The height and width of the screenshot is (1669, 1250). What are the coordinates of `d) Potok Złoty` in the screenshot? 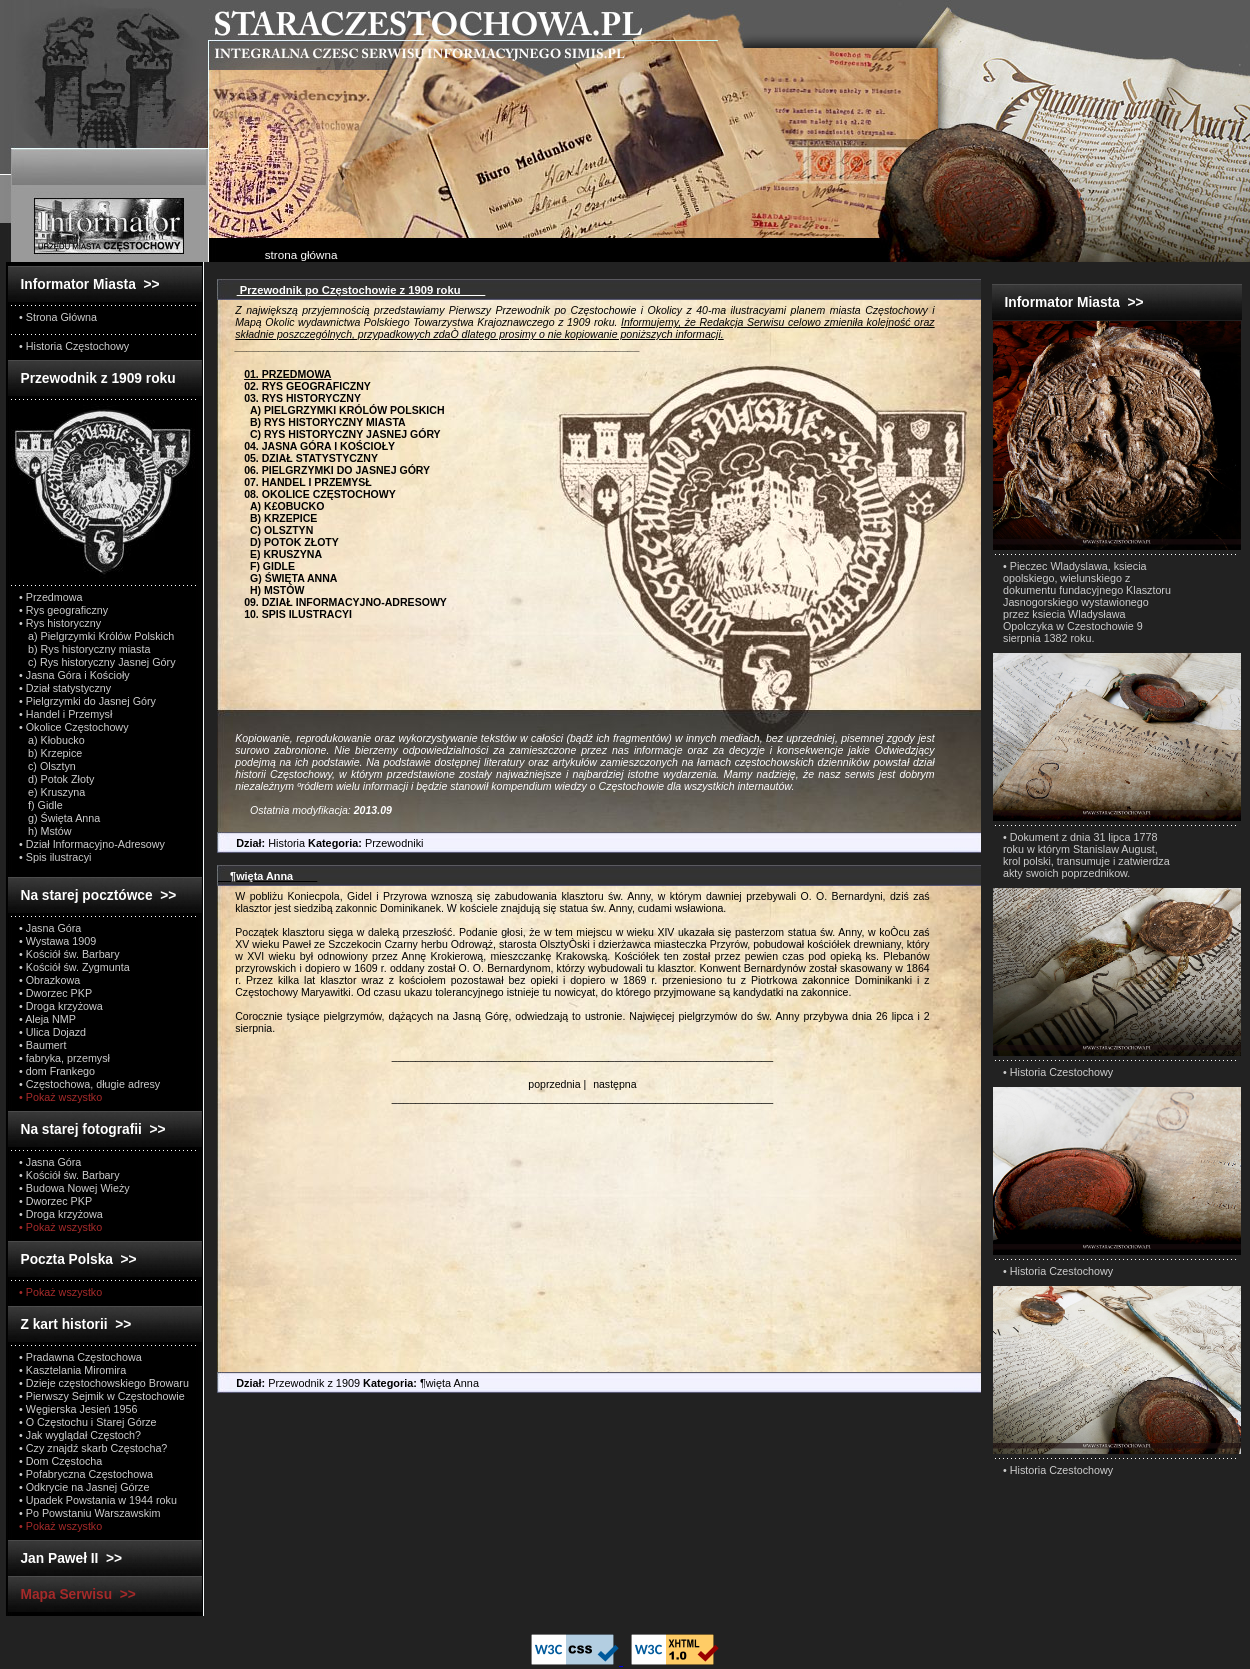 It's located at (56, 779).